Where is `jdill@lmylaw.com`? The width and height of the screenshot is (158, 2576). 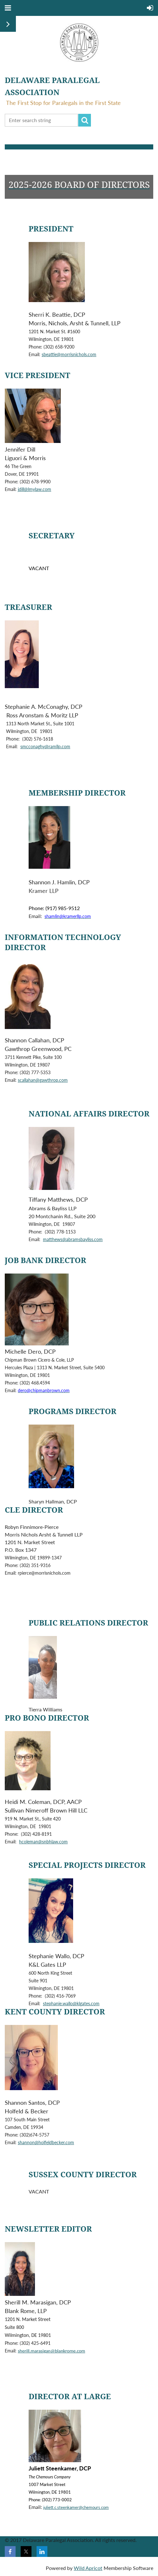 jdill@lmylaw.com is located at coordinates (34, 489).